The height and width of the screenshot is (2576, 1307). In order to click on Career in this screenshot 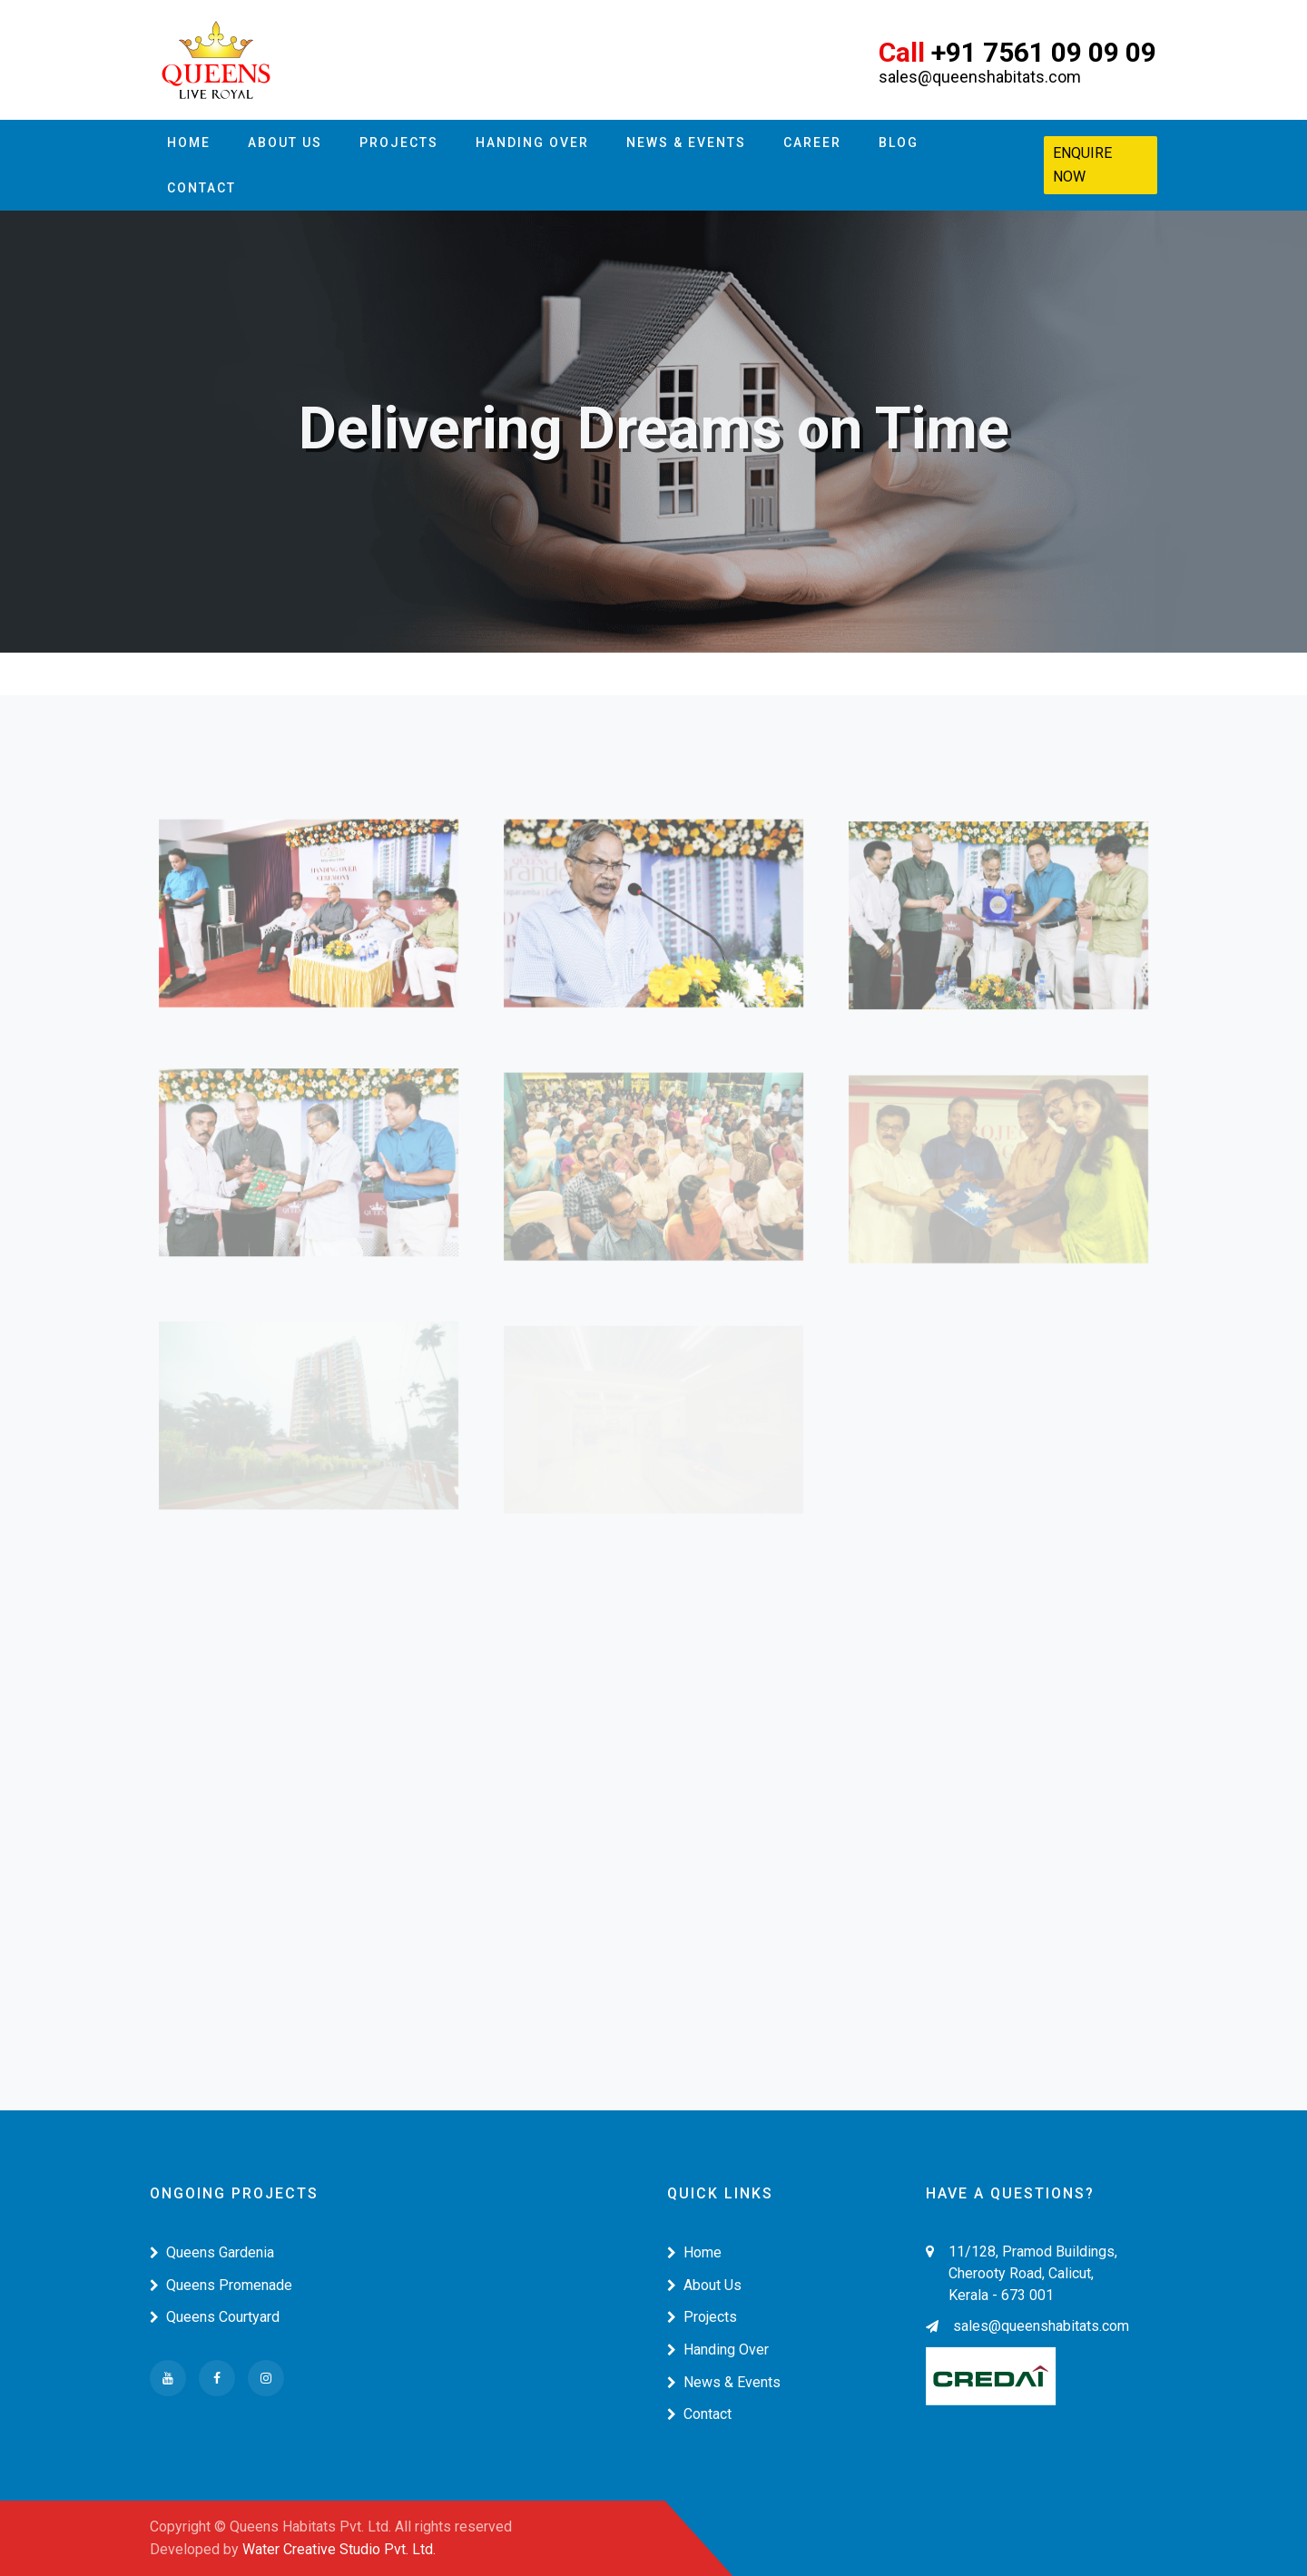, I will do `click(812, 142)`.